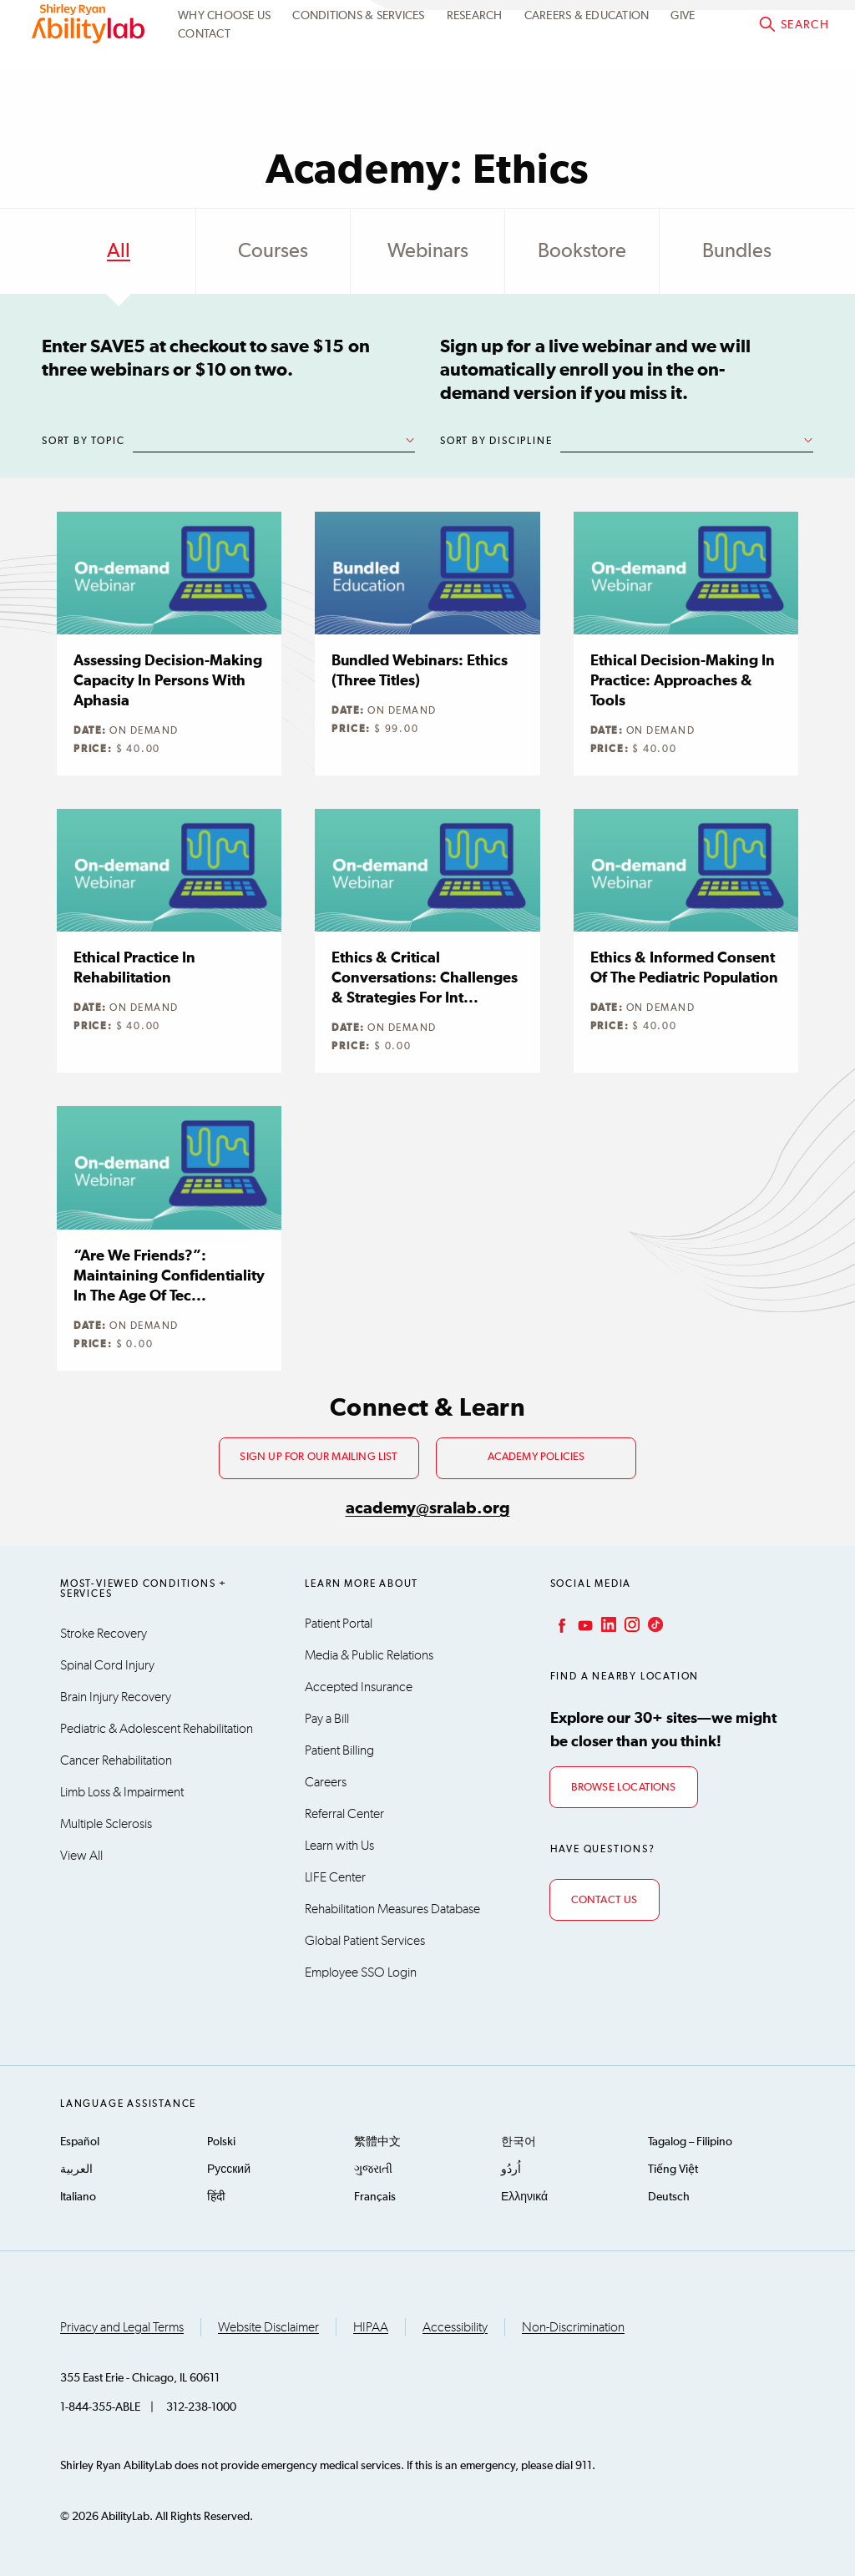 This screenshot has height=2576, width=855. I want to click on Polski, so click(221, 2142).